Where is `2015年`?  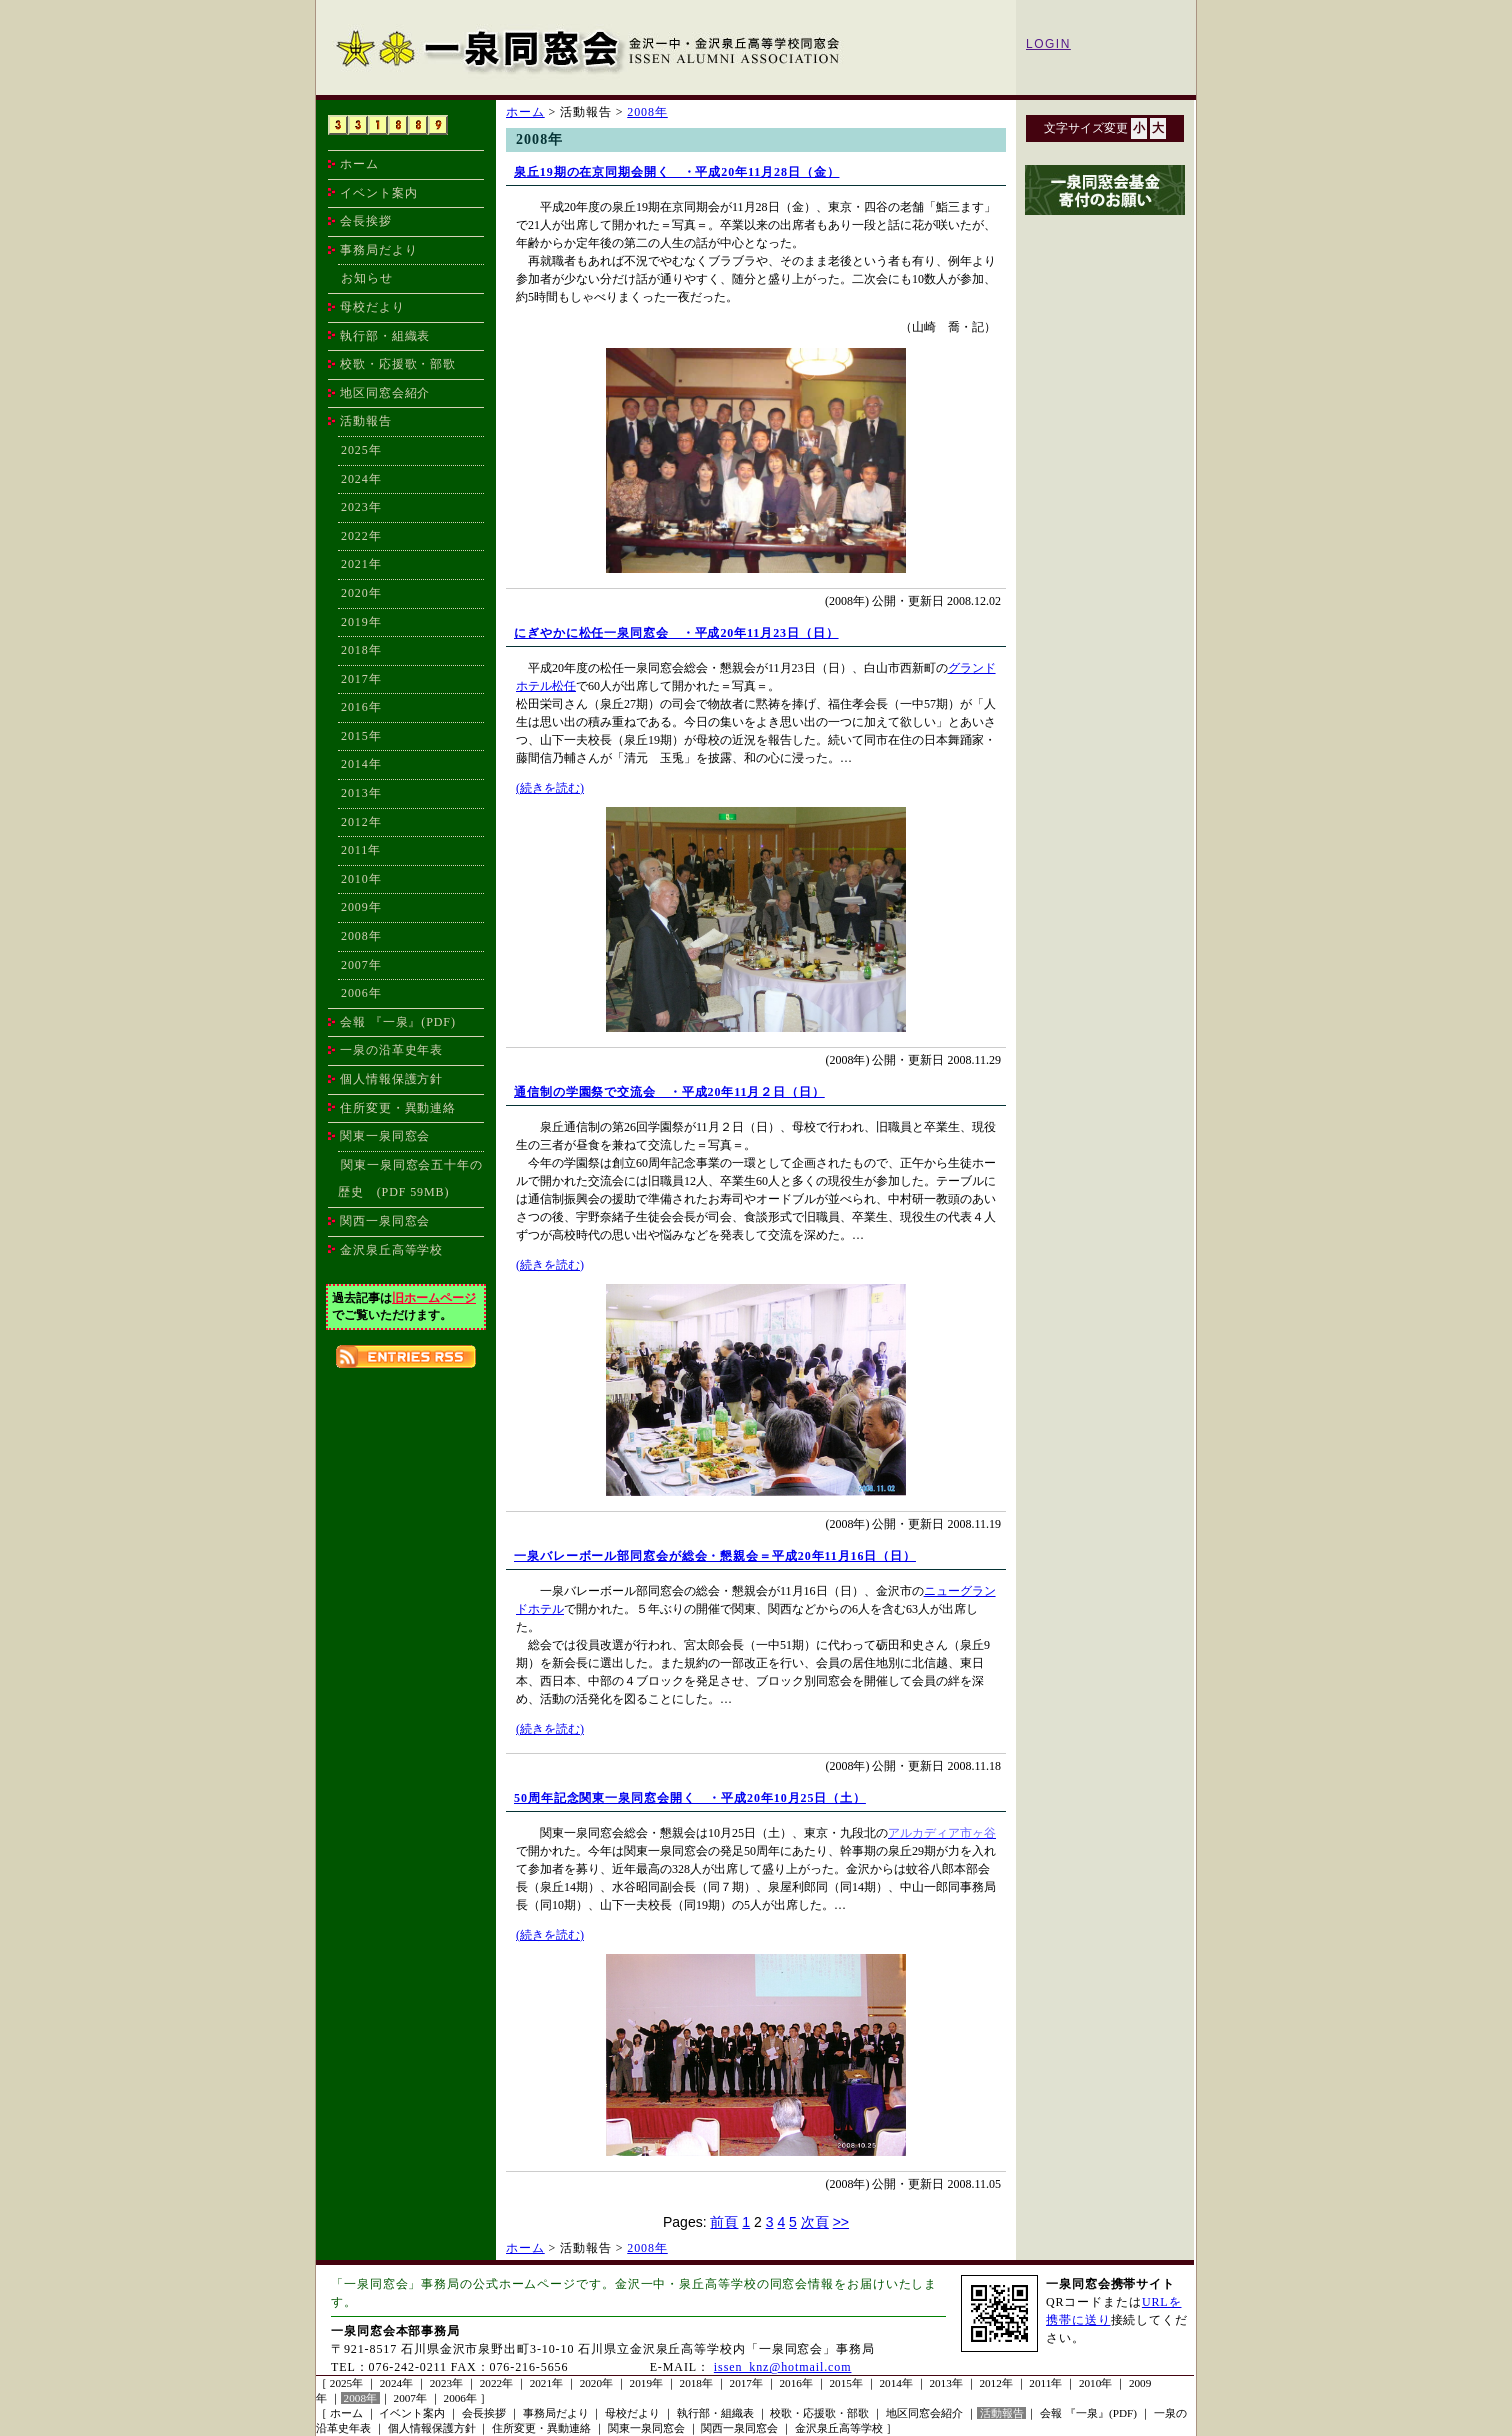 2015年 is located at coordinates (361, 736).